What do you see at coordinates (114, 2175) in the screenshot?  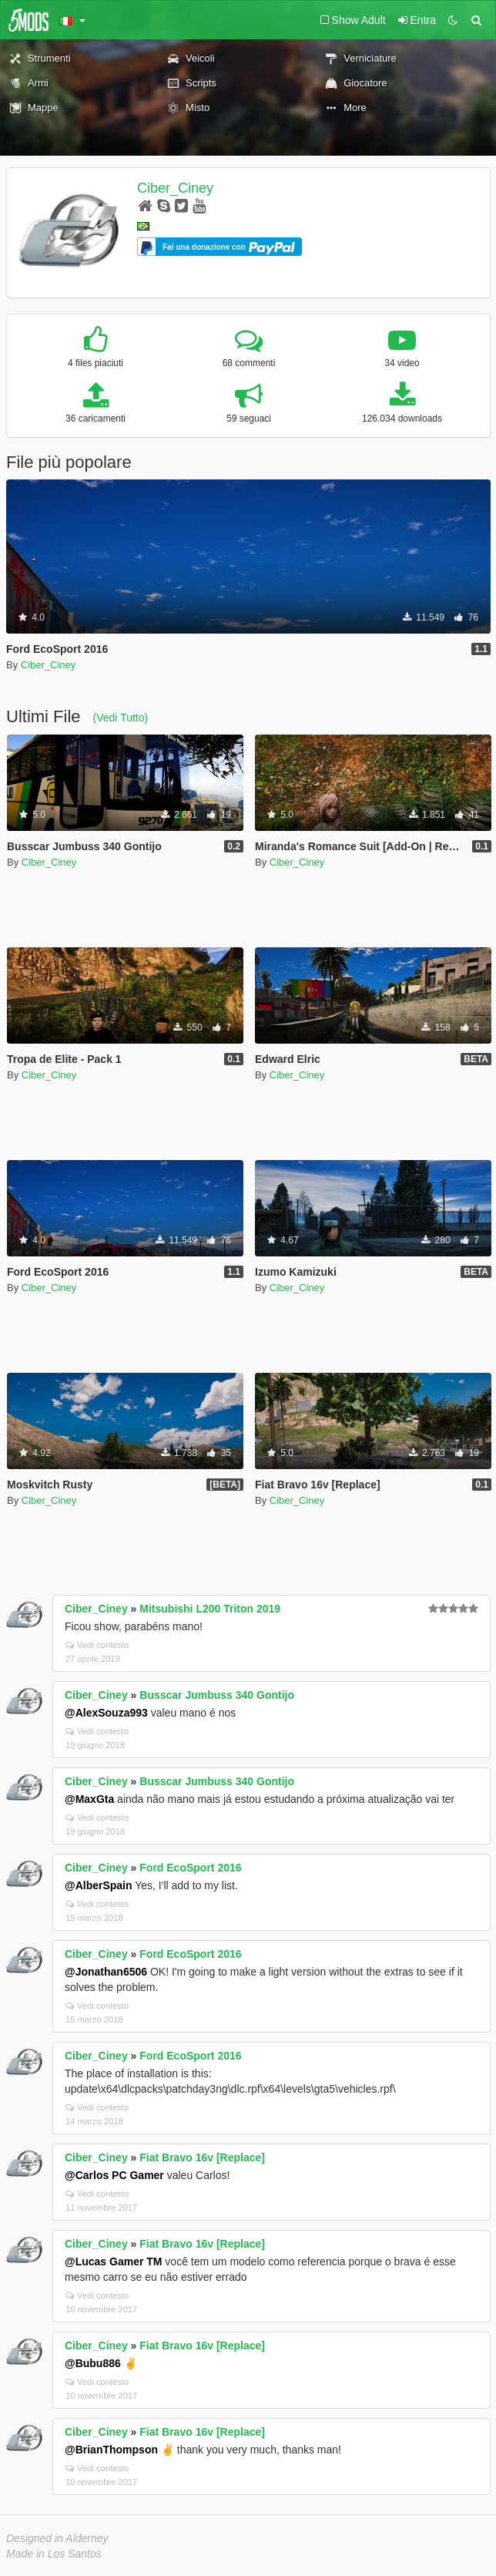 I see `@Carlos PC Gamer` at bounding box center [114, 2175].